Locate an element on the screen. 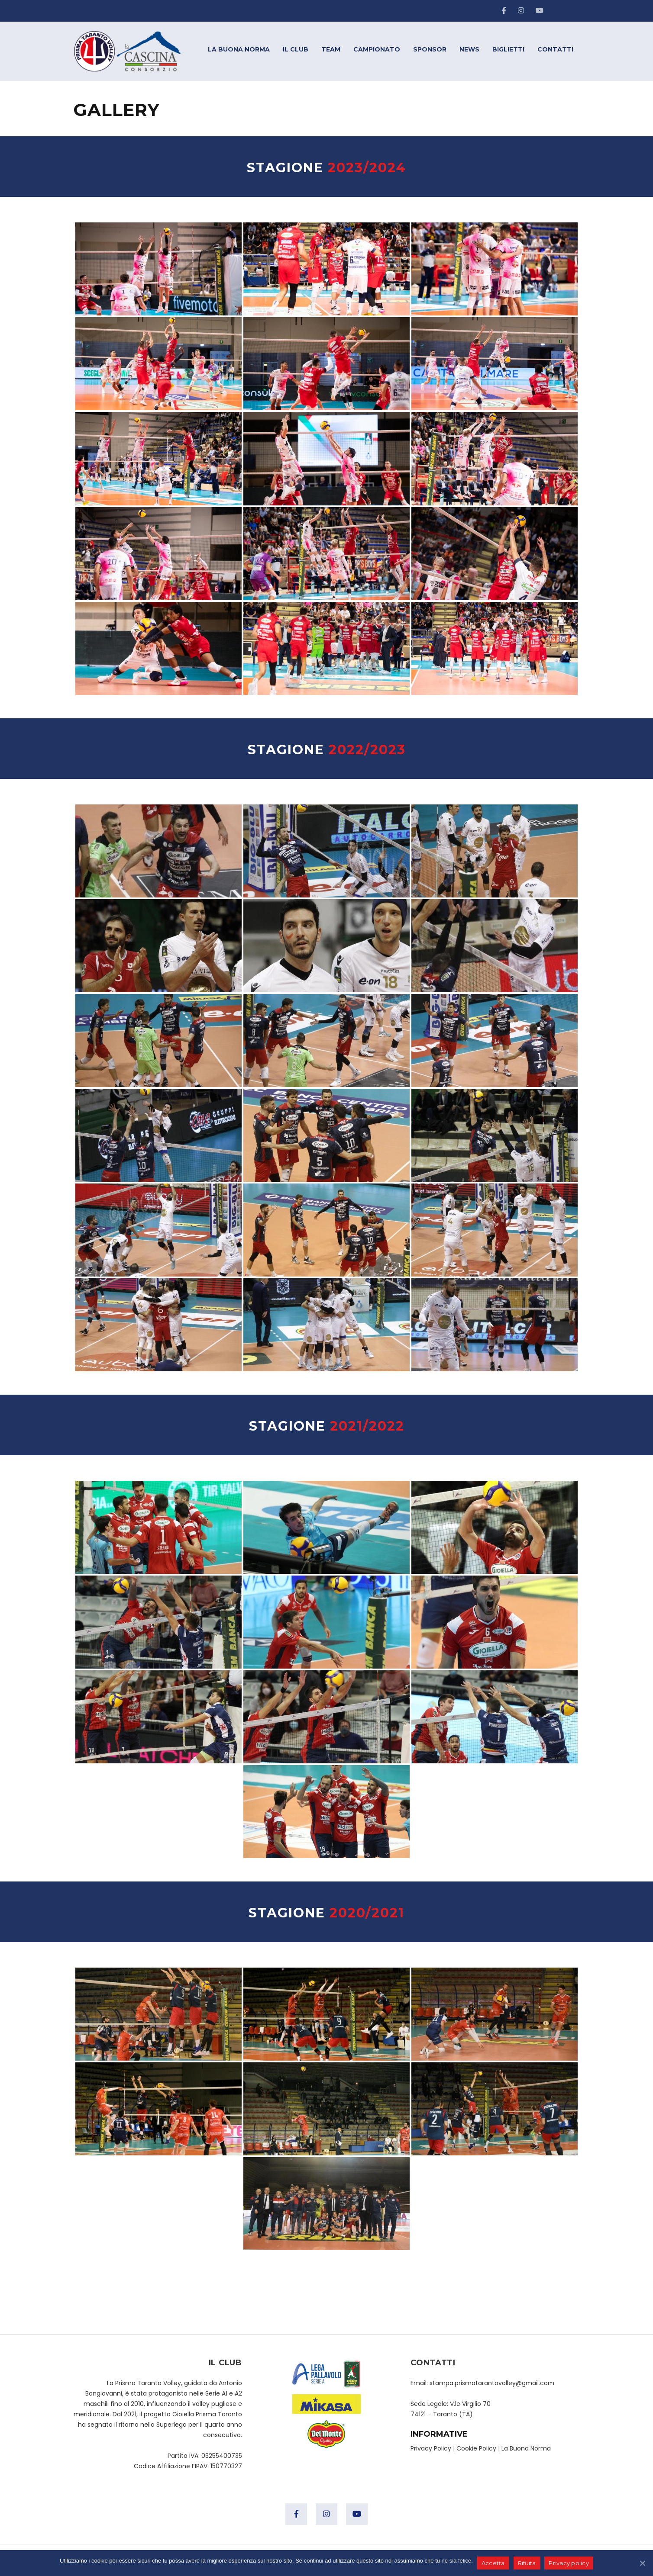 This screenshot has width=653, height=2576. Accetta is located at coordinates (493, 2563).